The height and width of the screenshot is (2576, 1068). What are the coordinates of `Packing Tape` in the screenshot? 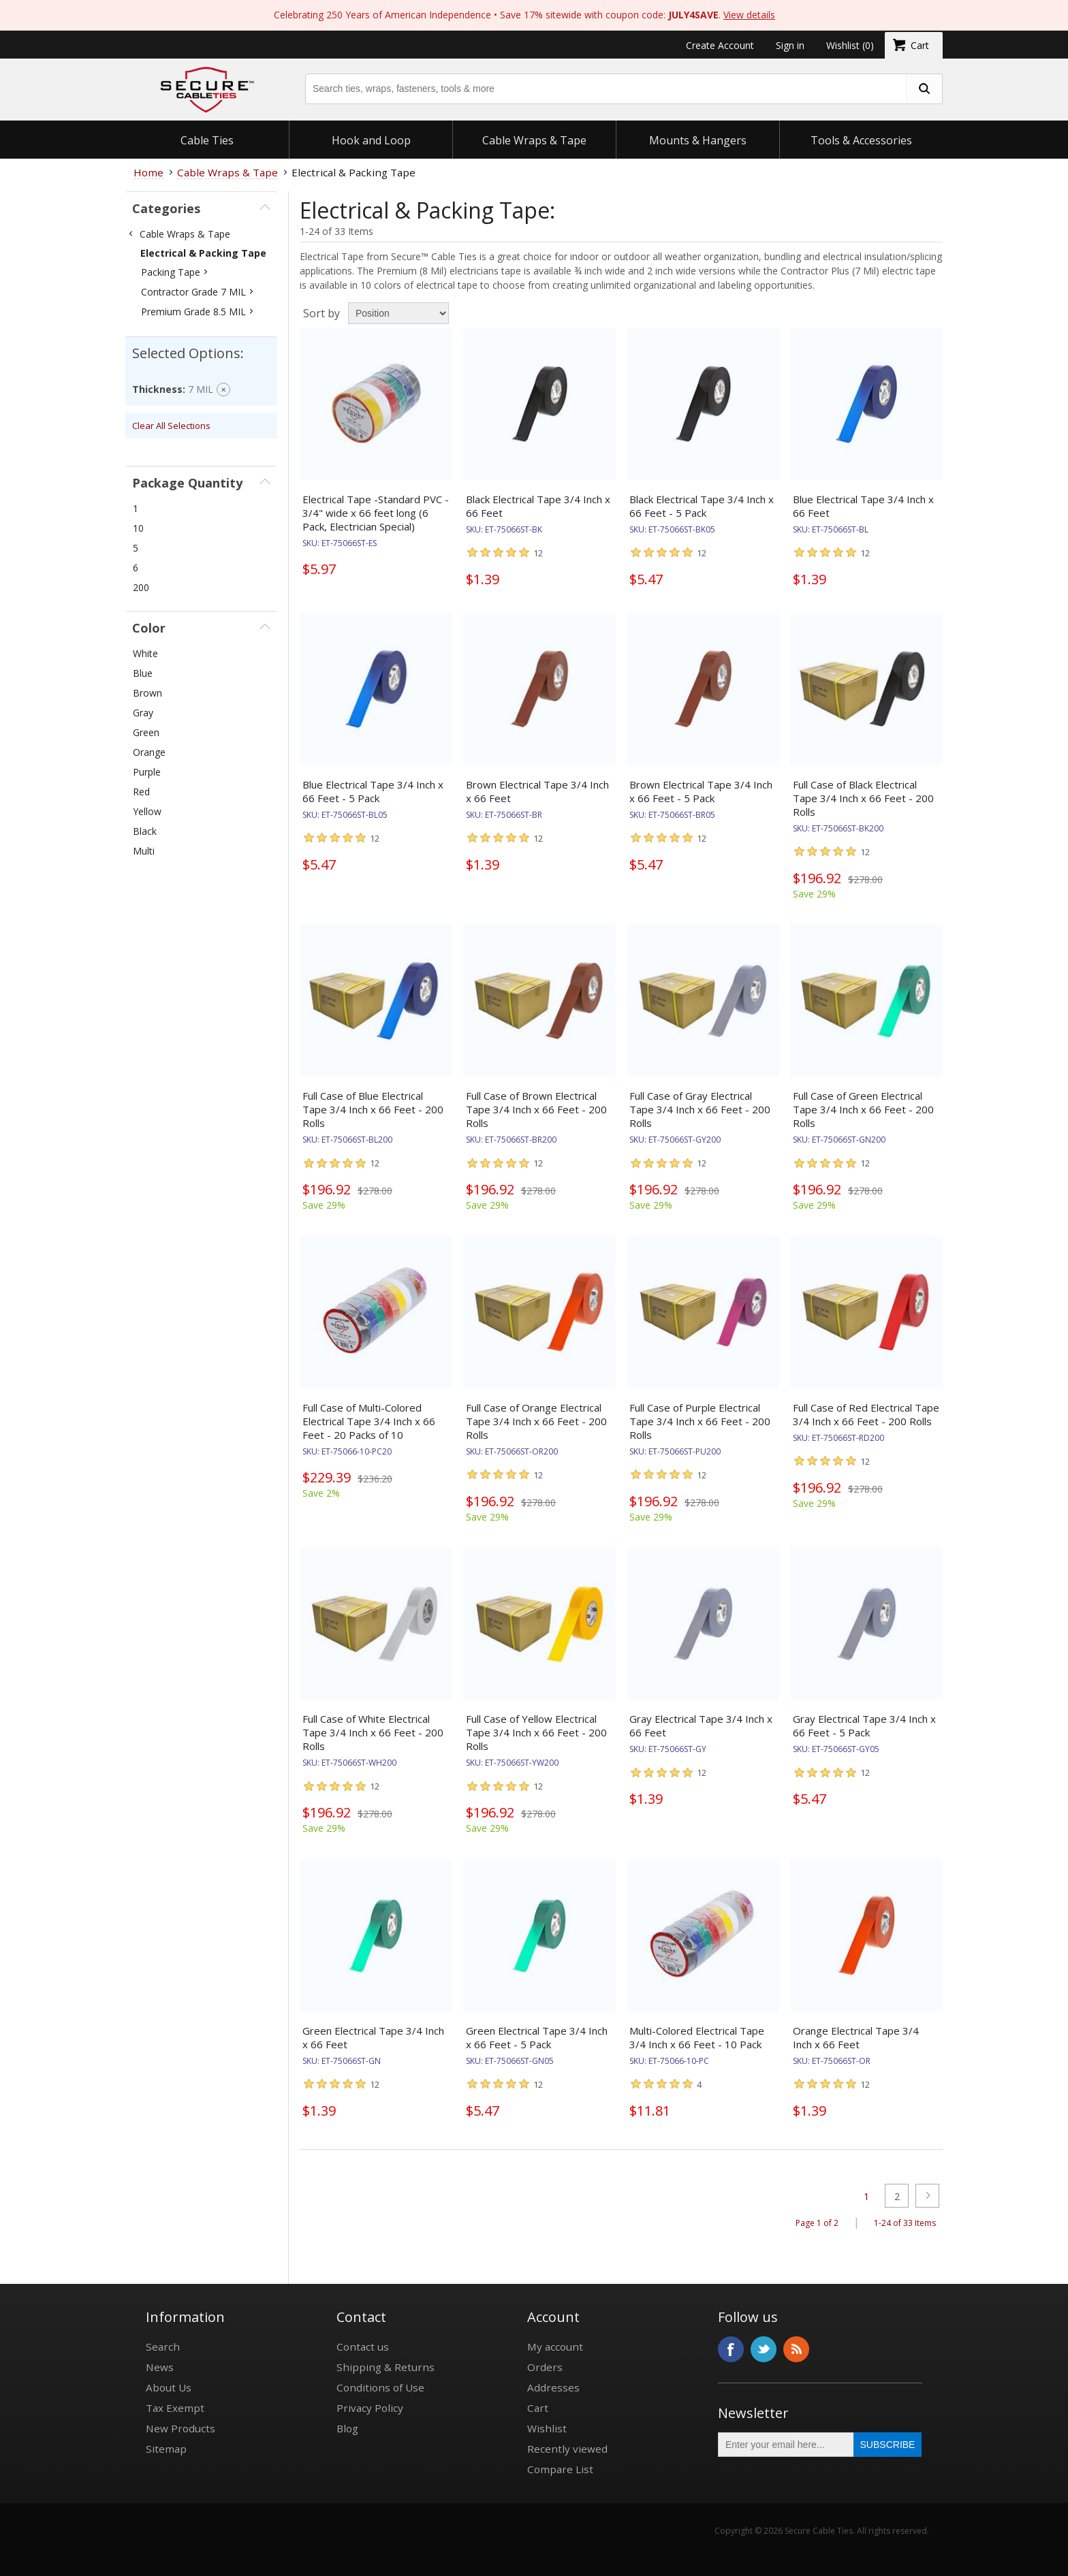 It's located at (170, 272).